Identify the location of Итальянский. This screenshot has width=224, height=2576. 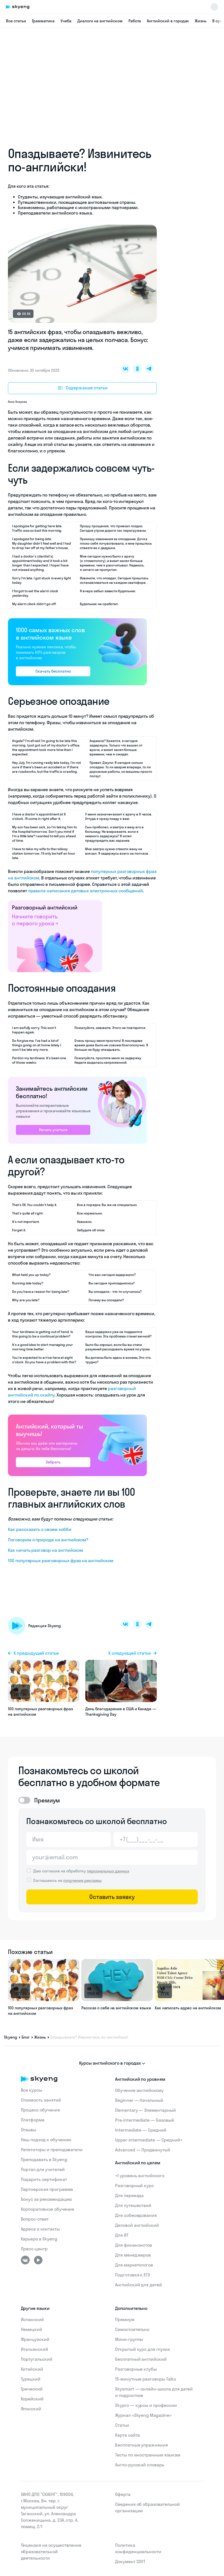
(34, 2349).